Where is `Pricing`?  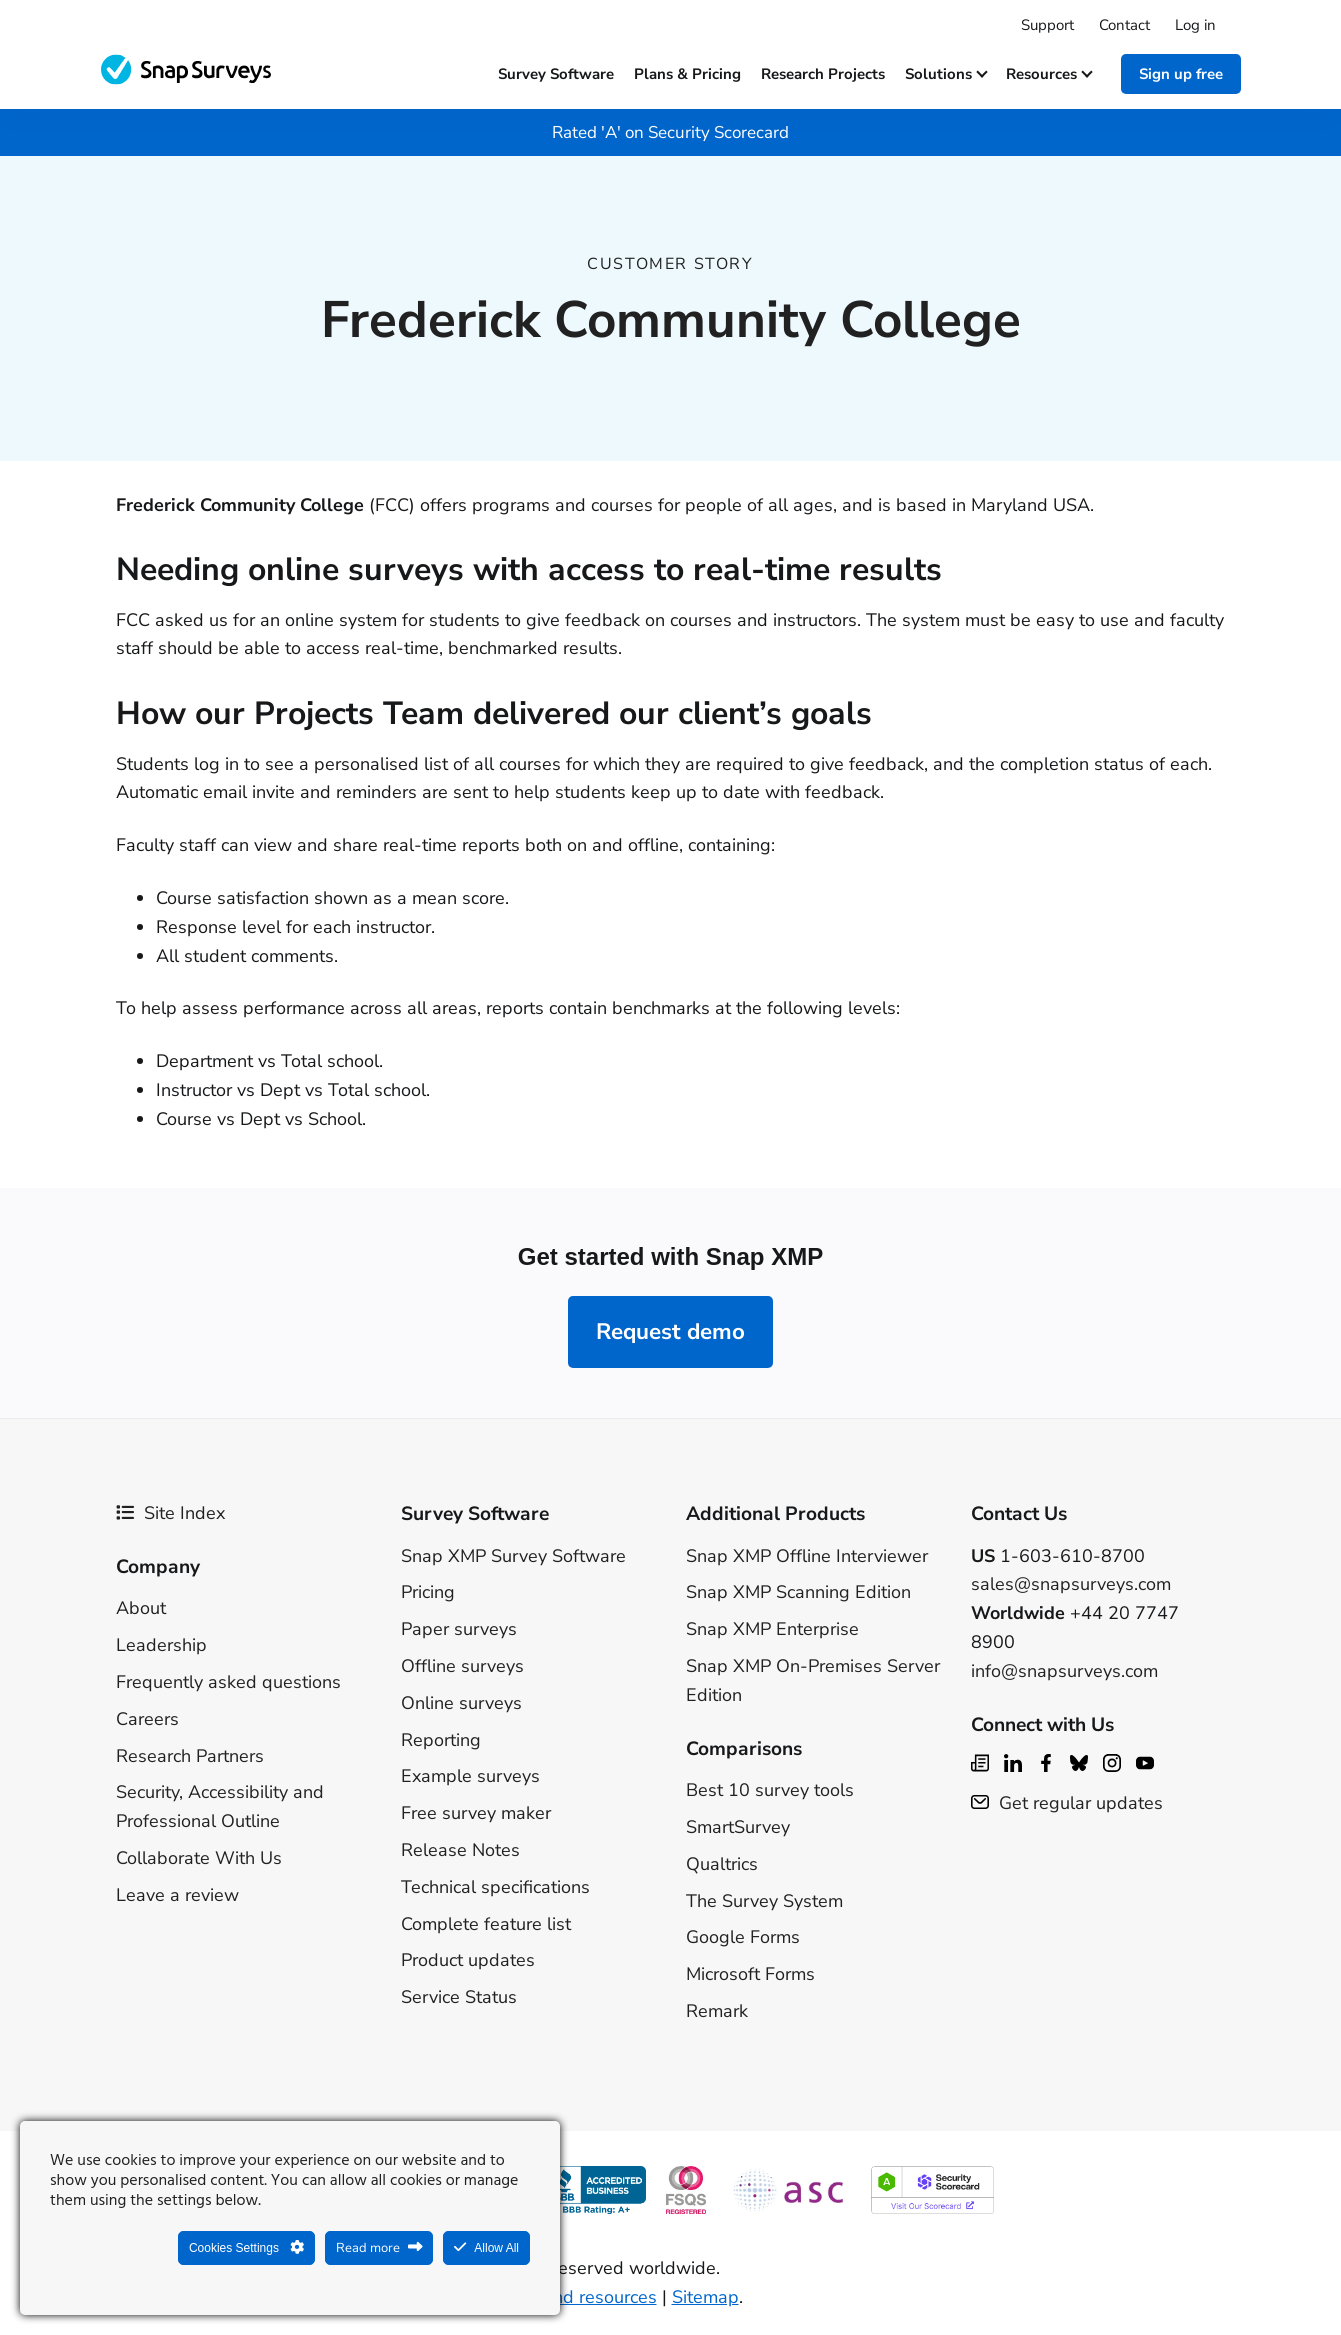 Pricing is located at coordinates (428, 1592).